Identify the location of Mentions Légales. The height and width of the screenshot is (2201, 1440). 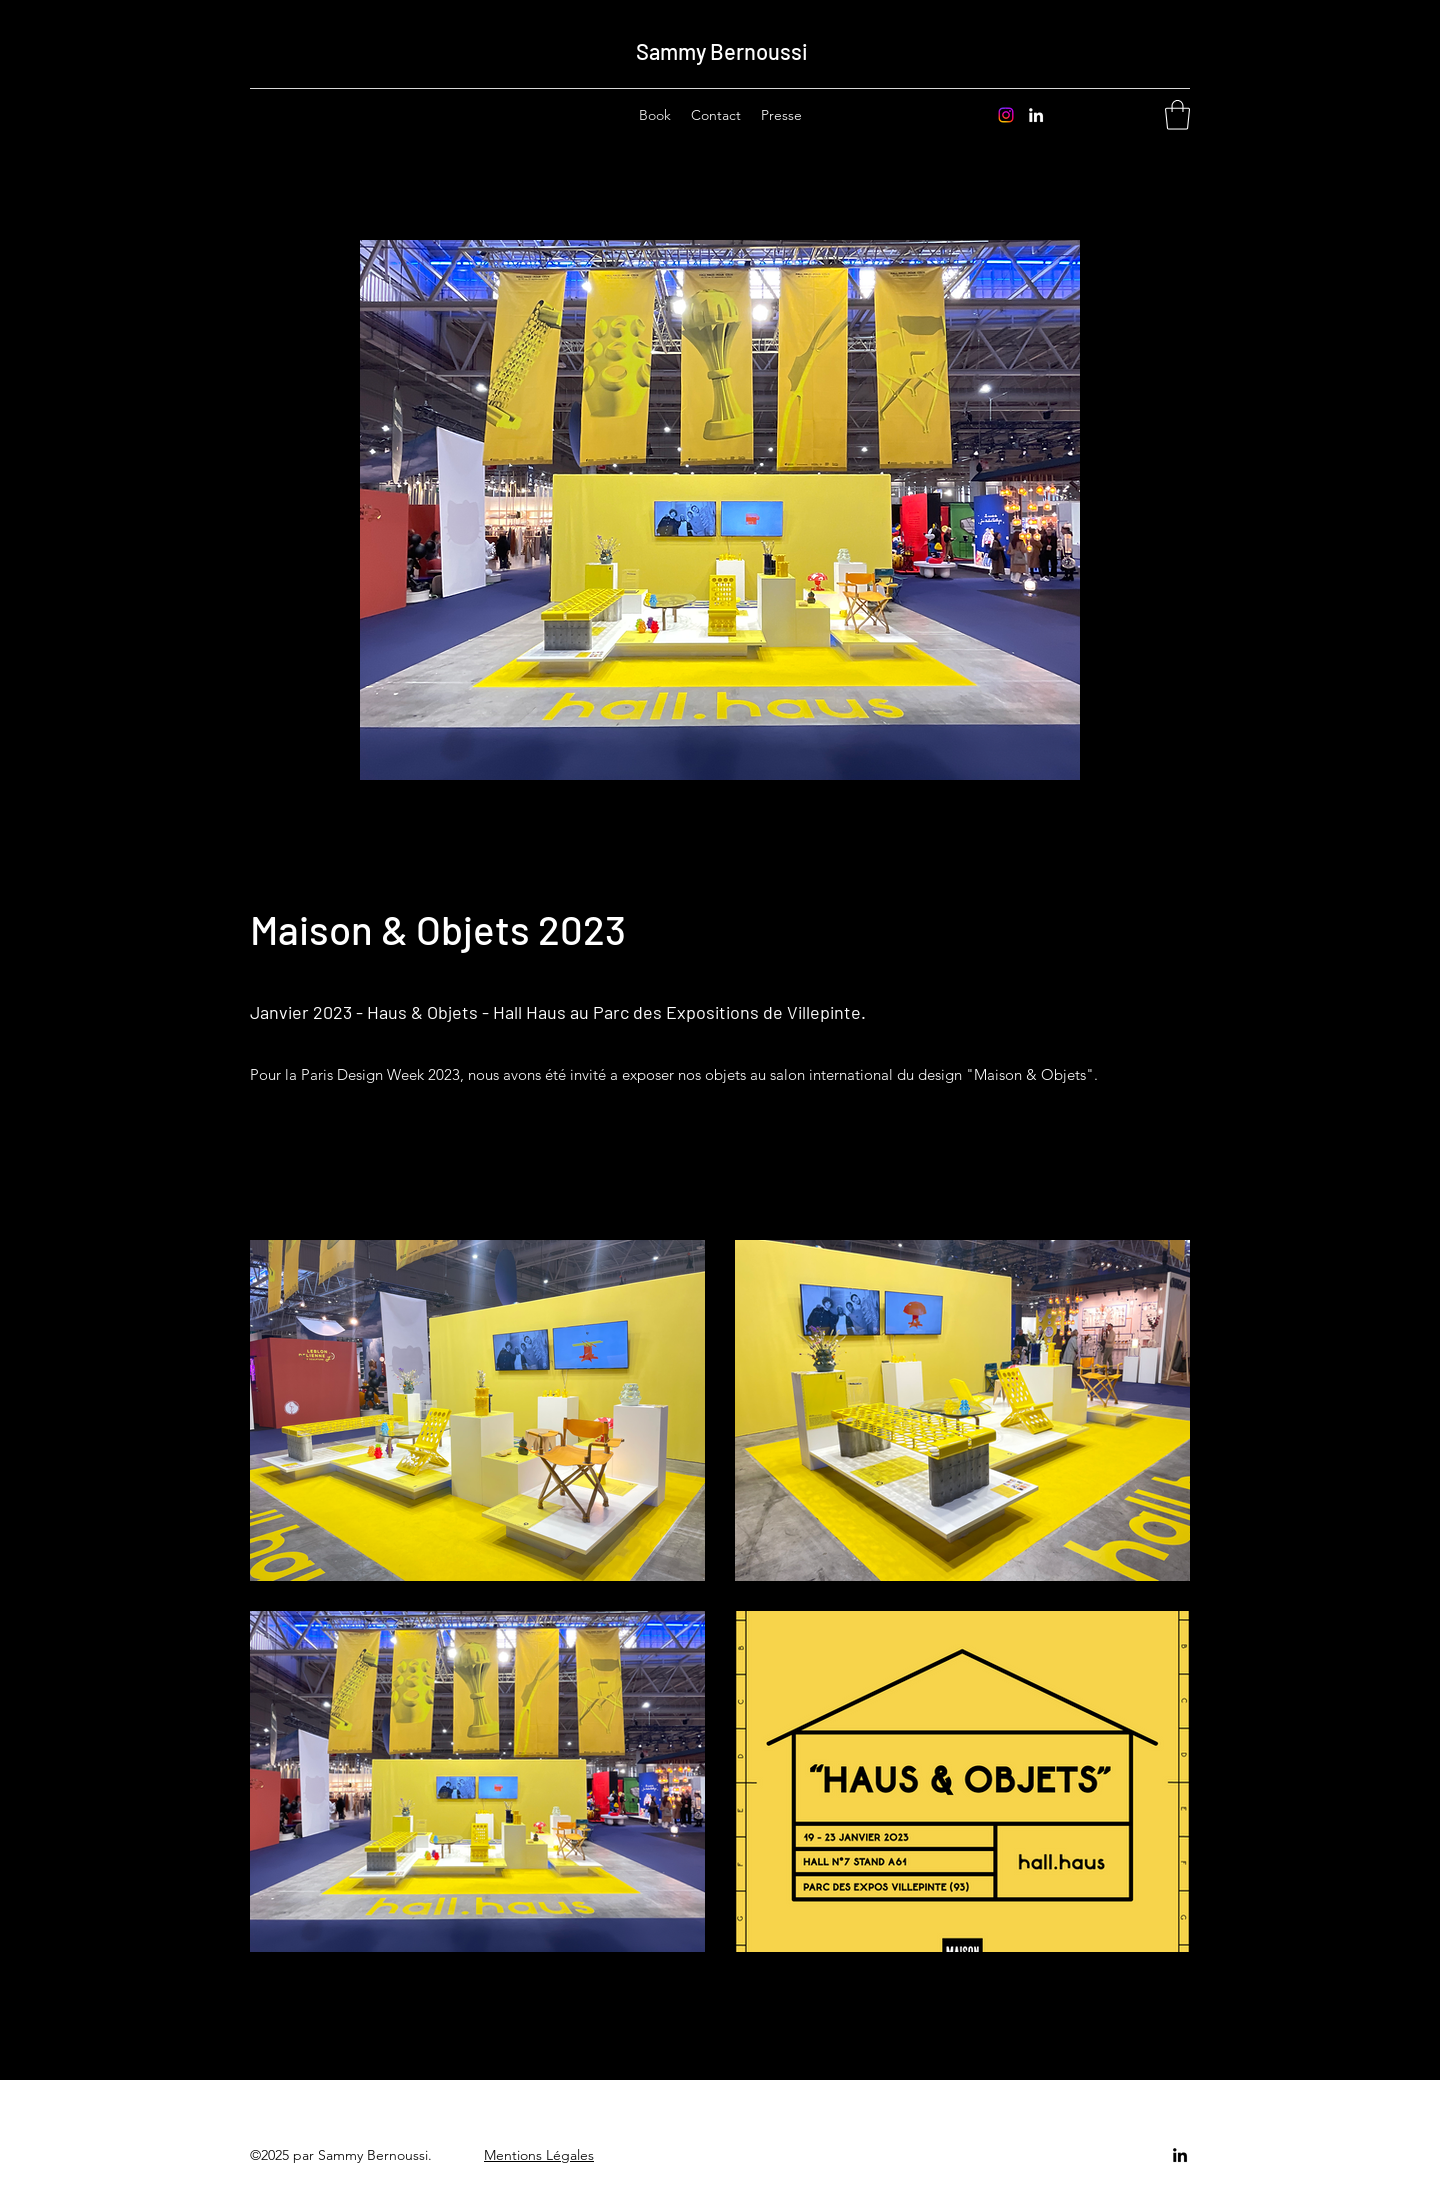
(539, 2155).